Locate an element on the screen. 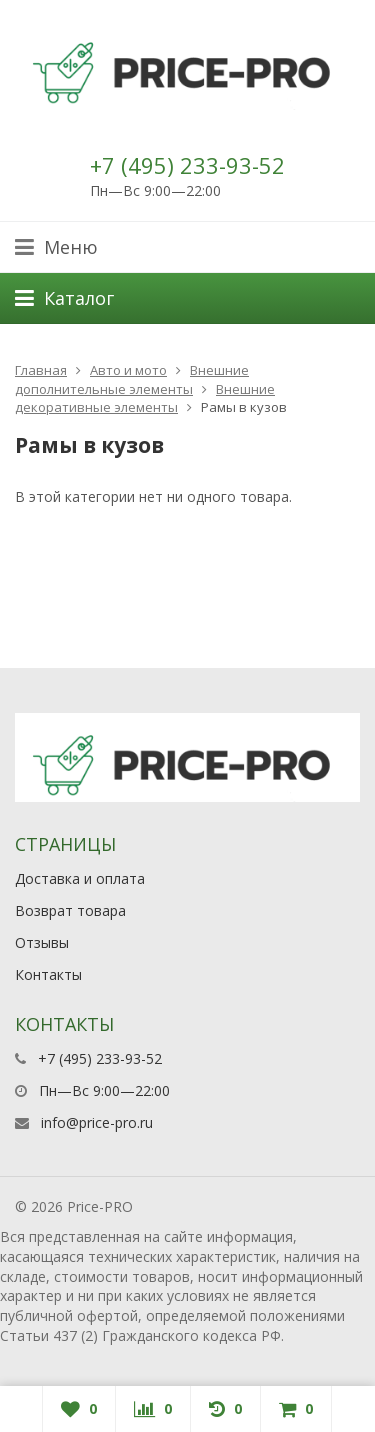 This screenshot has height=1432, width=375. info@price-pro.ru is located at coordinates (97, 1122).